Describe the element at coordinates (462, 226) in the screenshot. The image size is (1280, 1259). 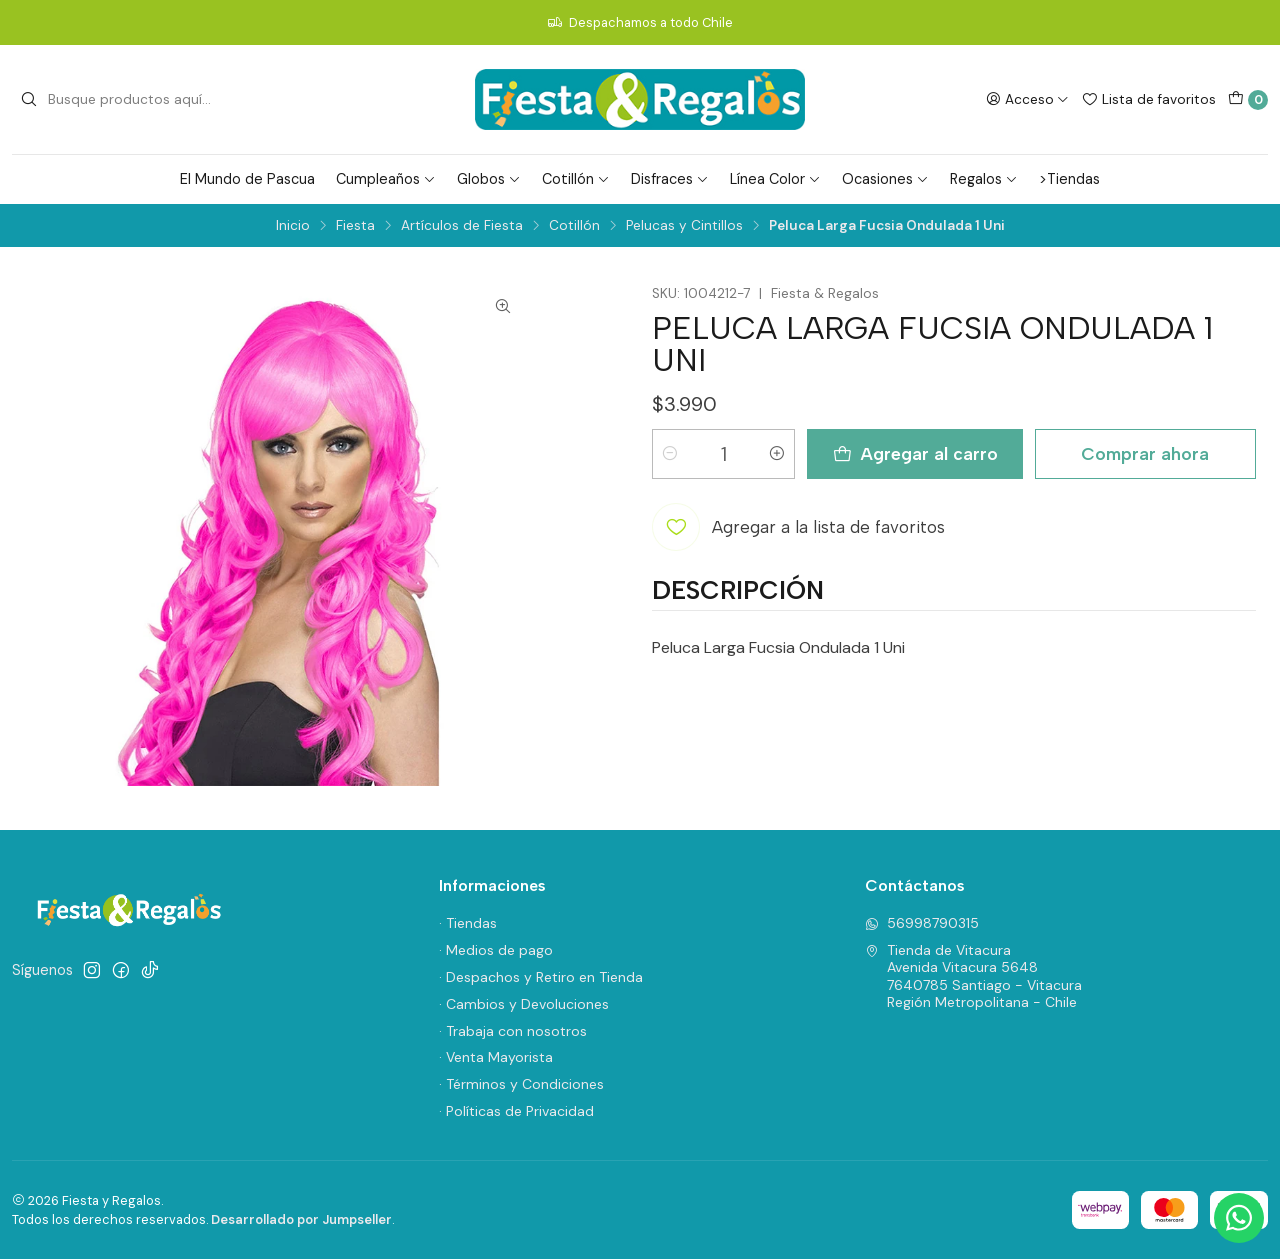
I see `Artículos de Fiesta` at that location.